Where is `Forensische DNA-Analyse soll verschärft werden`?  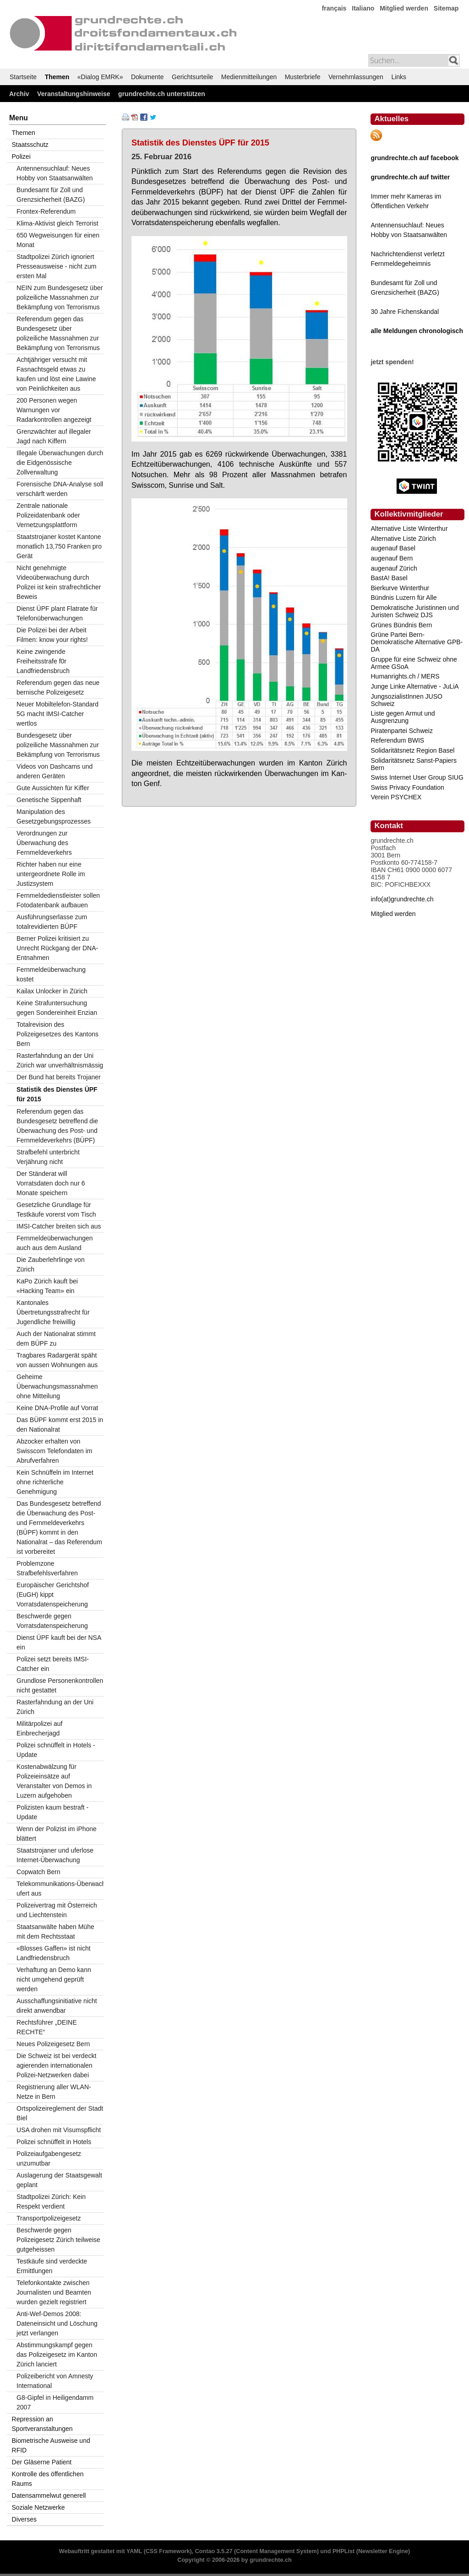
Forensische DNA-Analyse soll verschärft werden is located at coordinates (59, 488).